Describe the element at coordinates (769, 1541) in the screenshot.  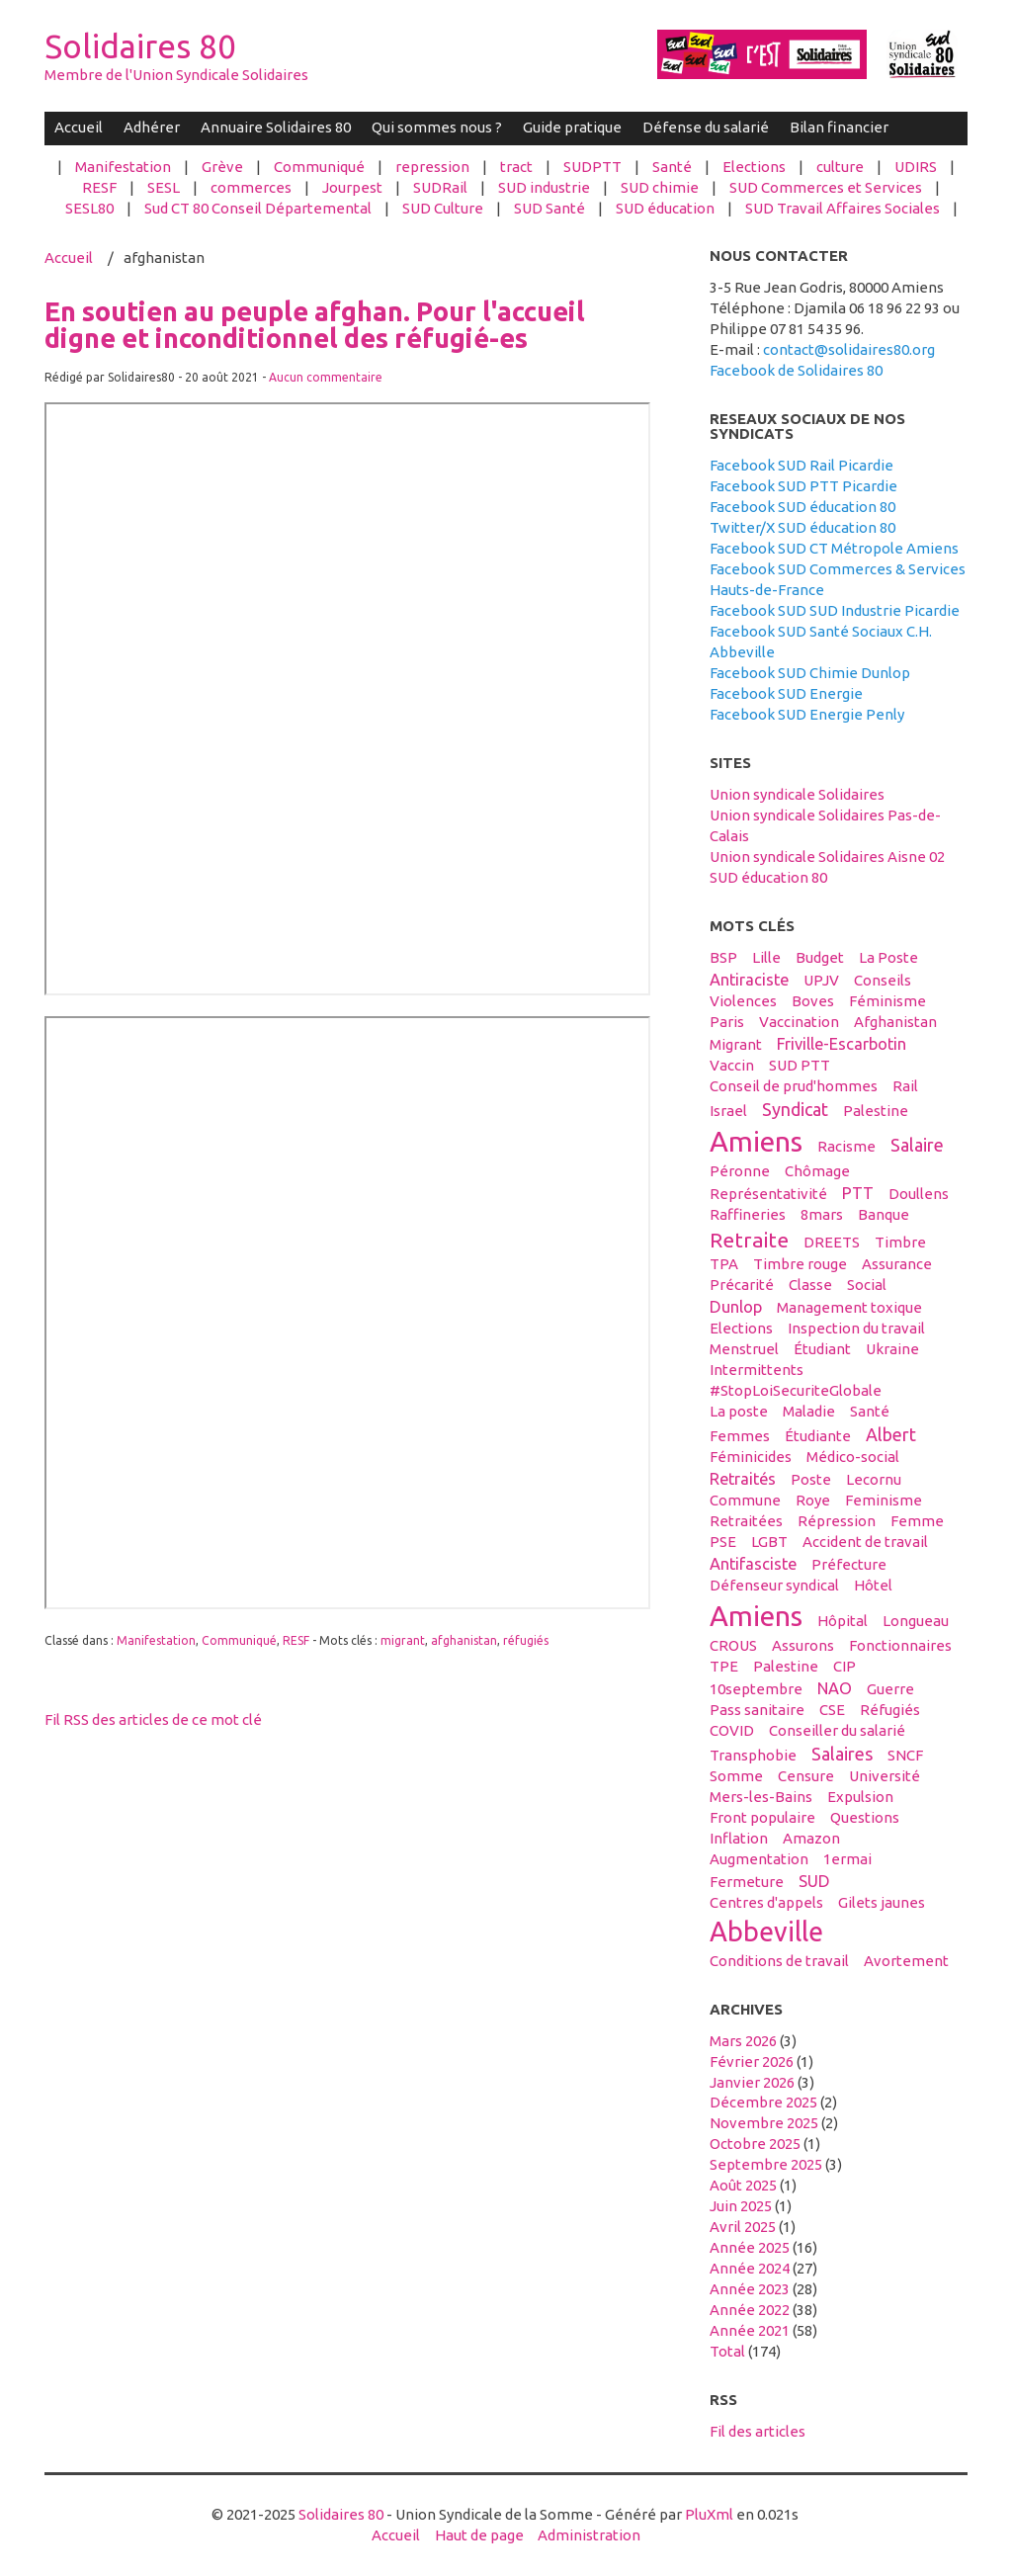
I see `LGBT` at that location.